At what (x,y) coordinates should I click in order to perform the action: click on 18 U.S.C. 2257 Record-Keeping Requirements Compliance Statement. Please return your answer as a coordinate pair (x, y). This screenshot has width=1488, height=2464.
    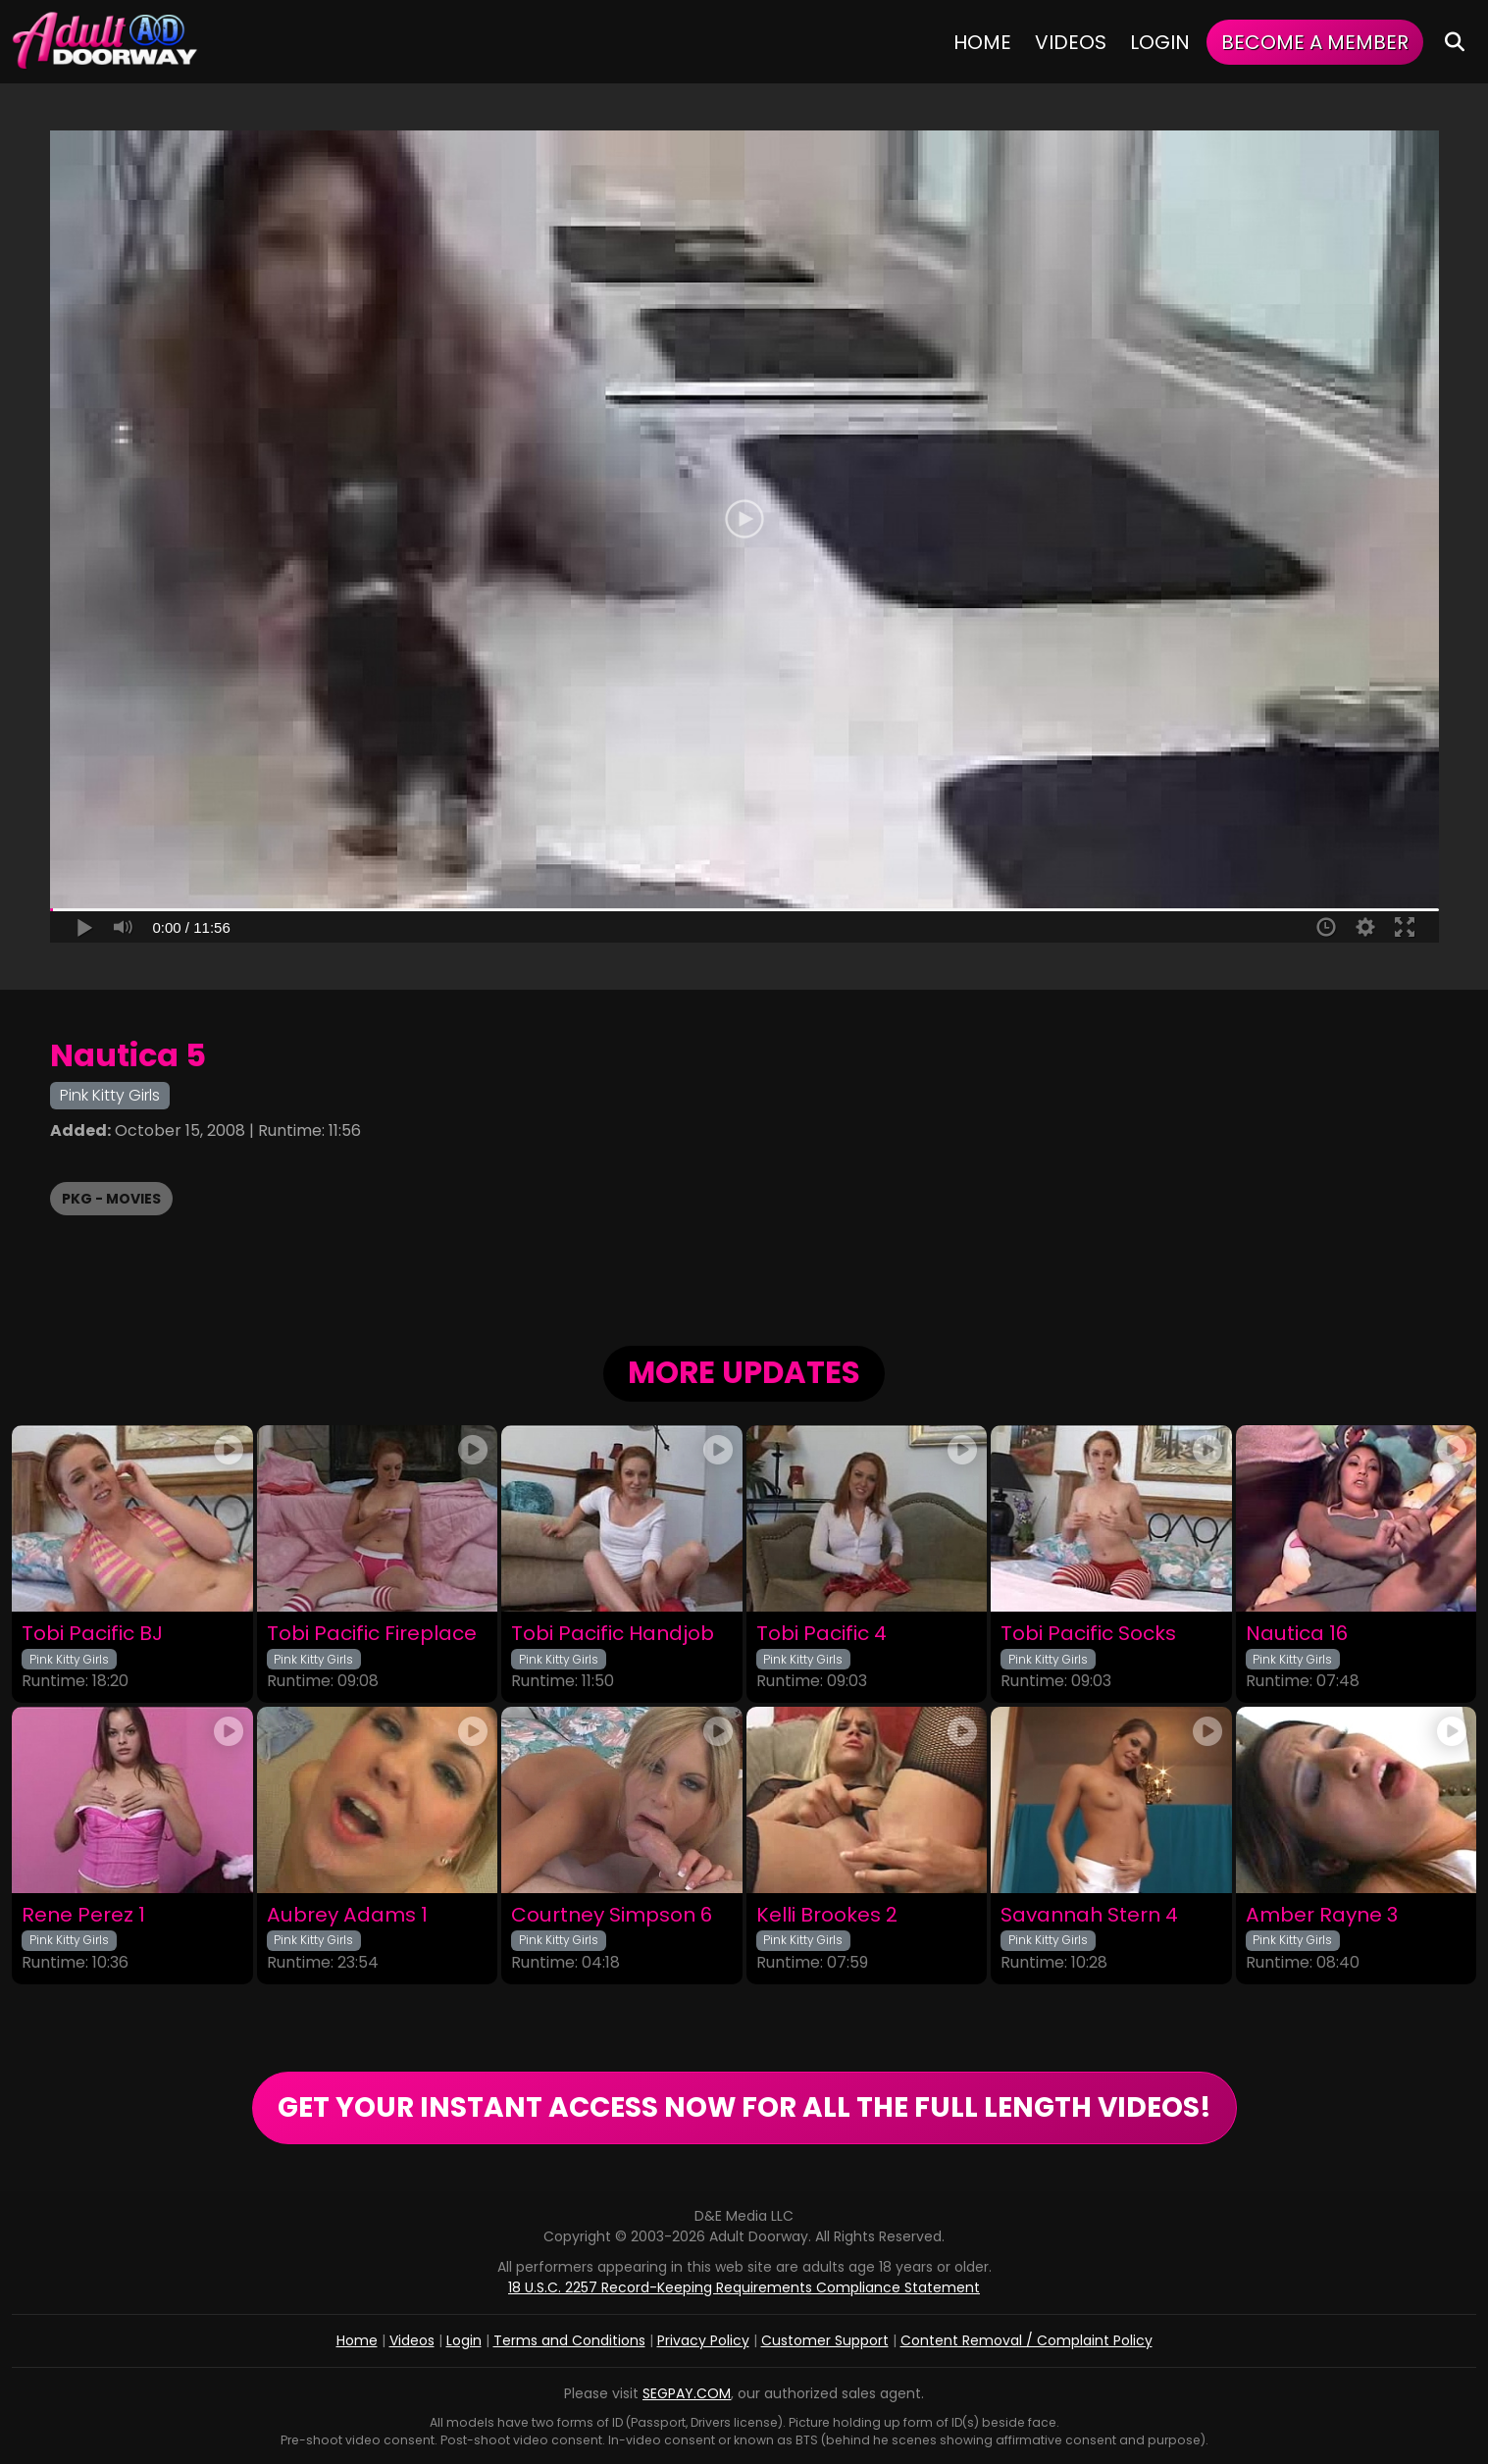
    Looking at the image, I should click on (744, 2287).